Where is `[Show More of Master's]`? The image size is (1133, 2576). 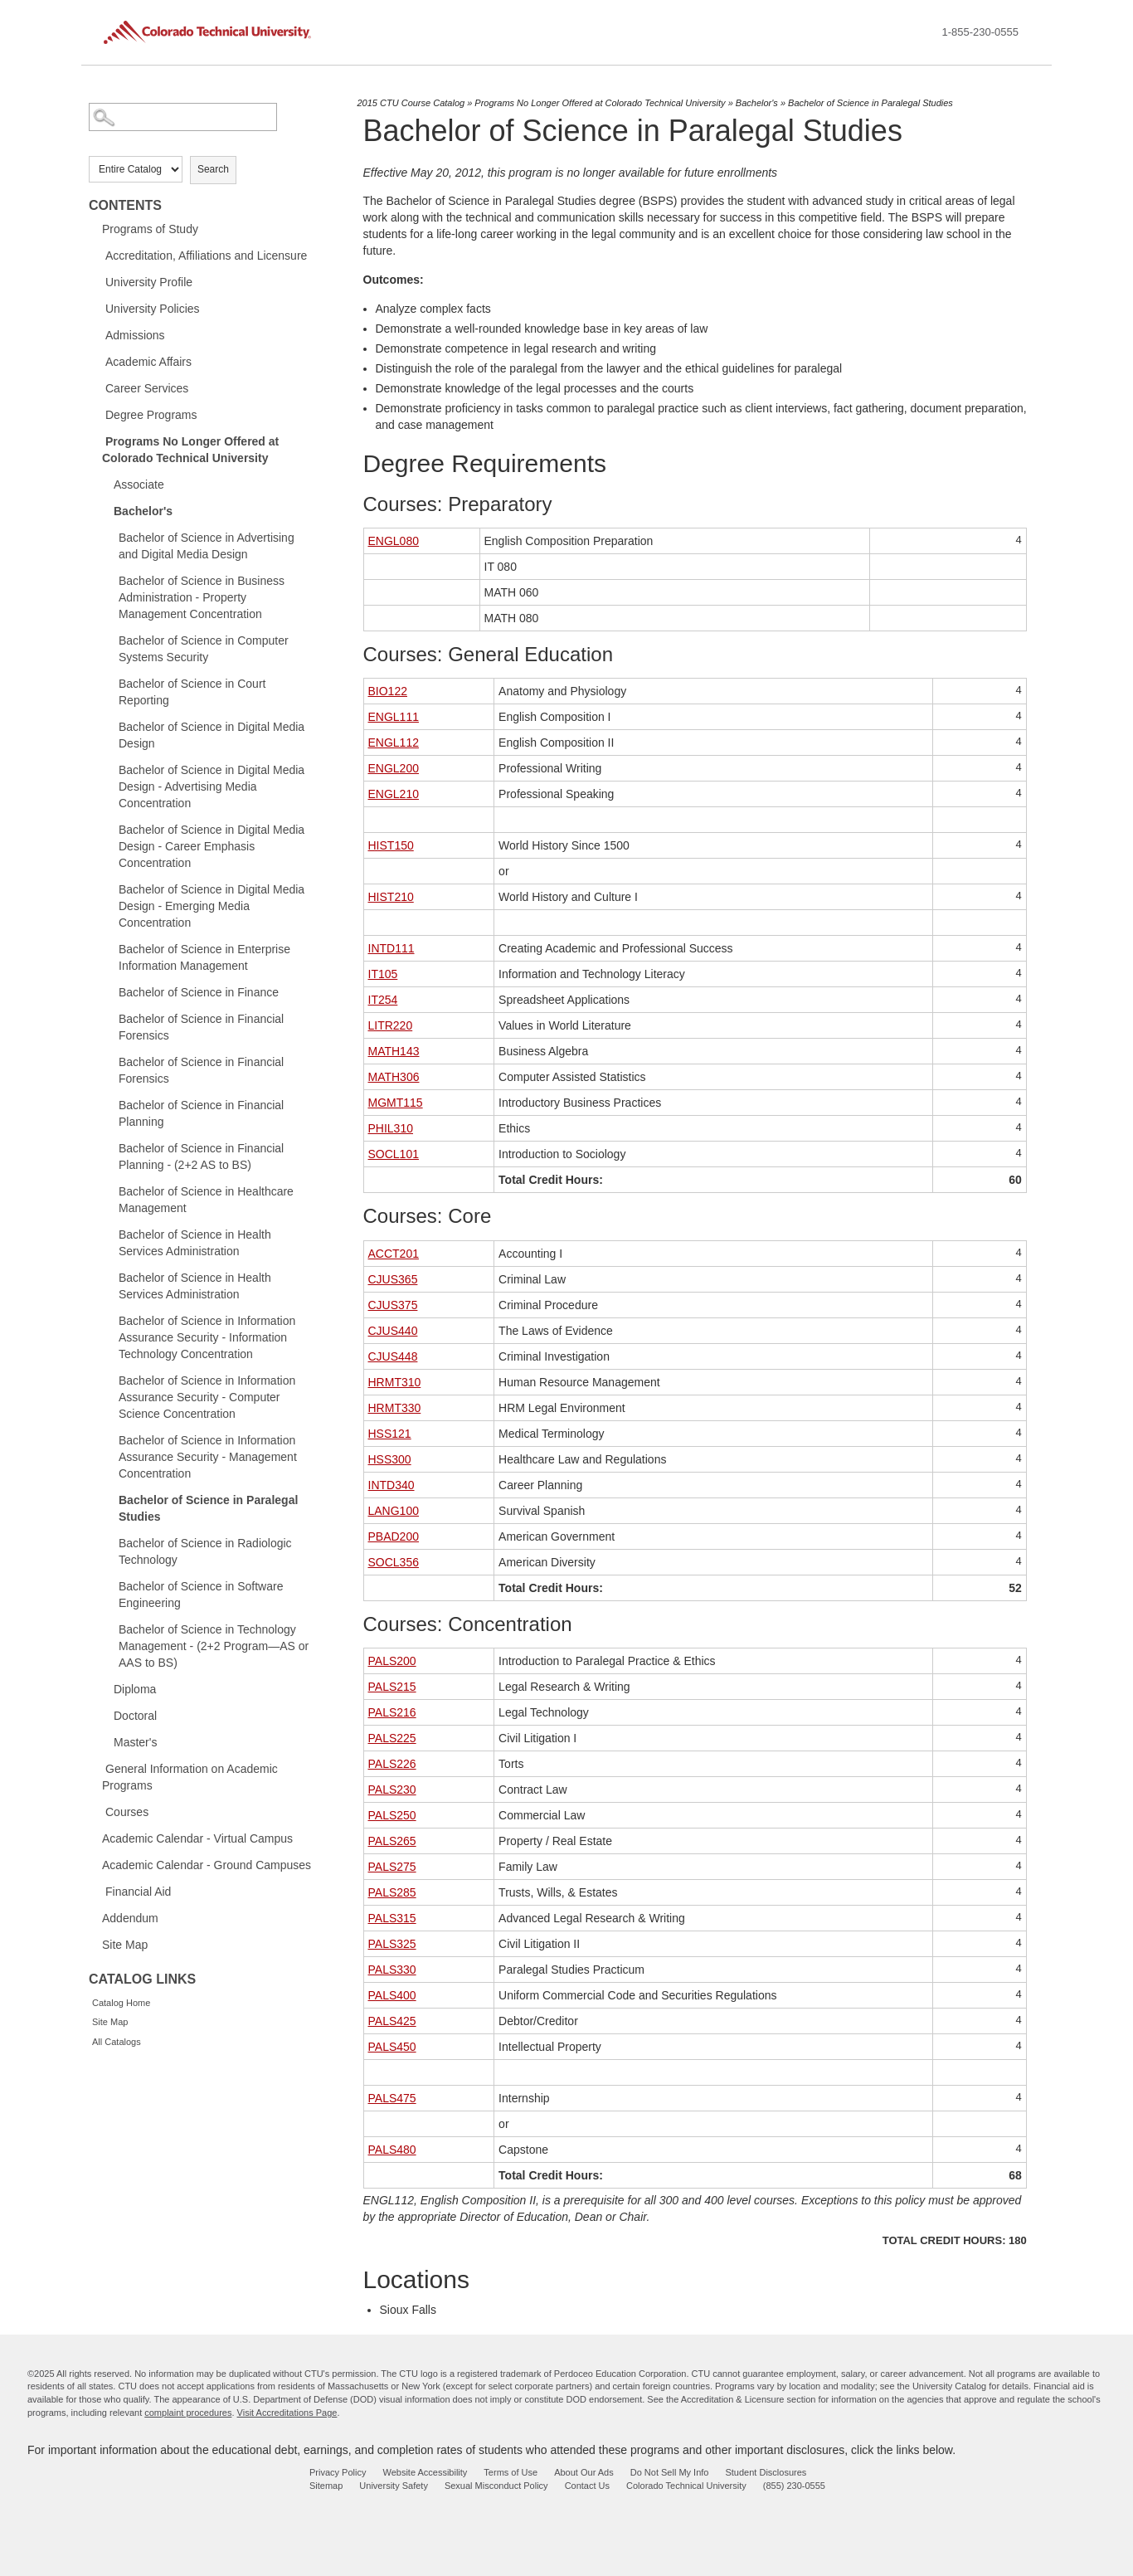
[Show More of Master's] is located at coordinates (105, 1741).